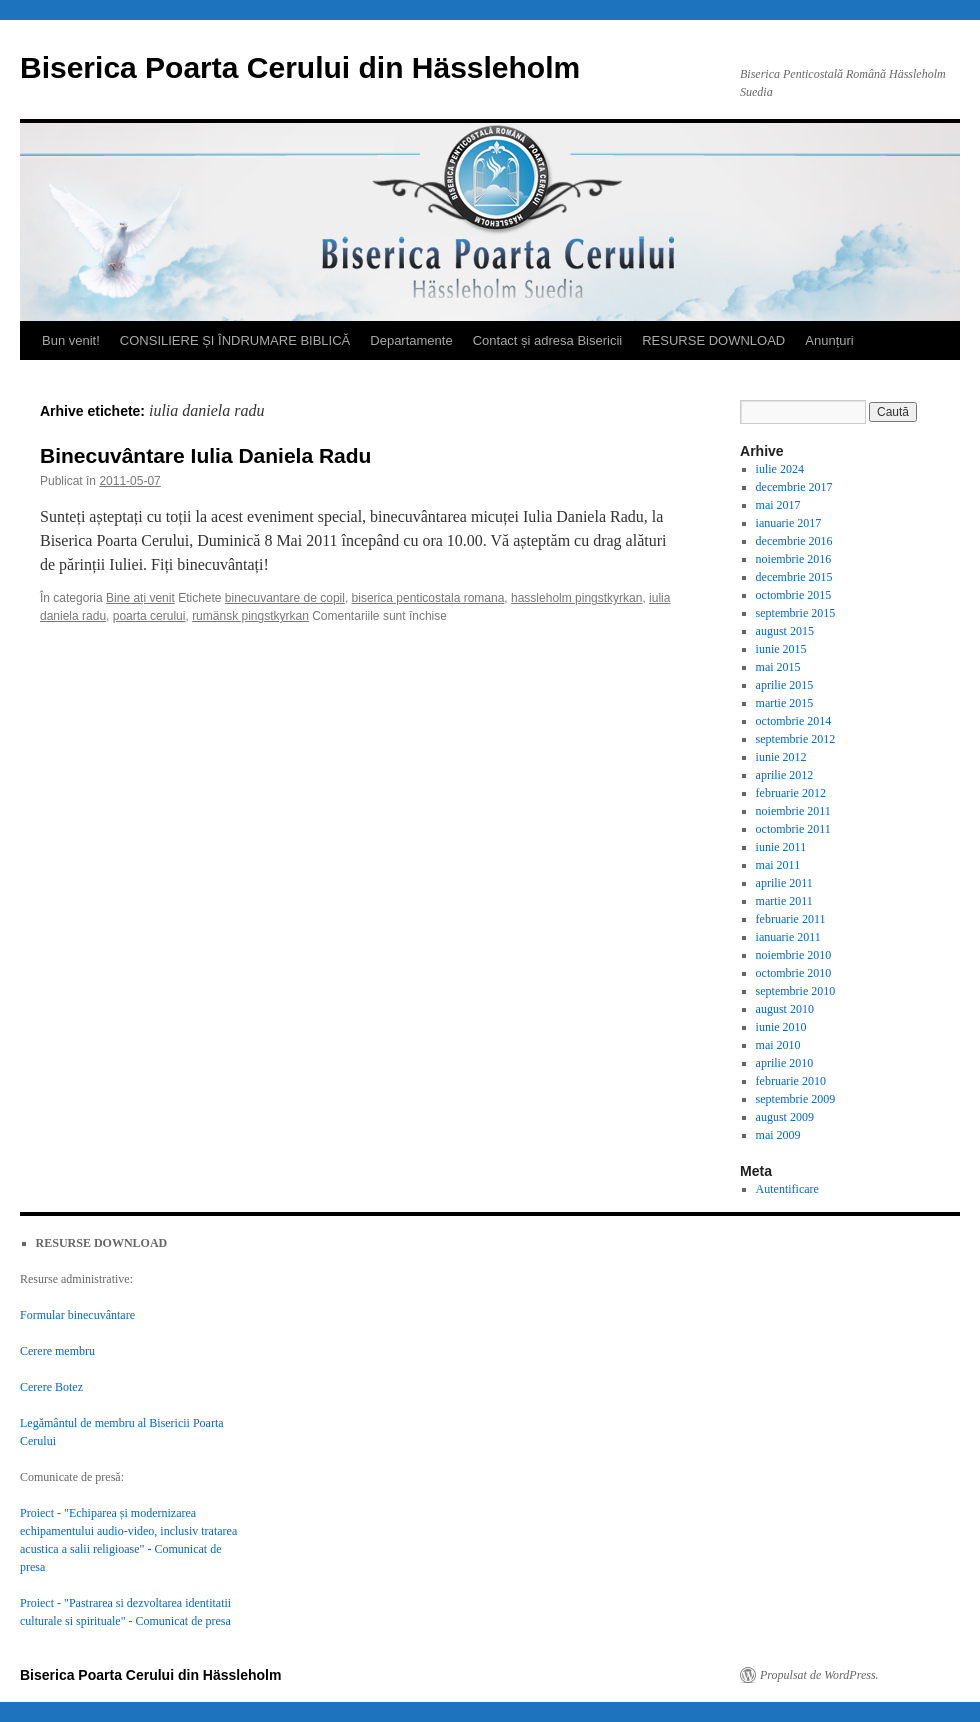 The height and width of the screenshot is (1722, 980). What do you see at coordinates (778, 1135) in the screenshot?
I see `mai 2009` at bounding box center [778, 1135].